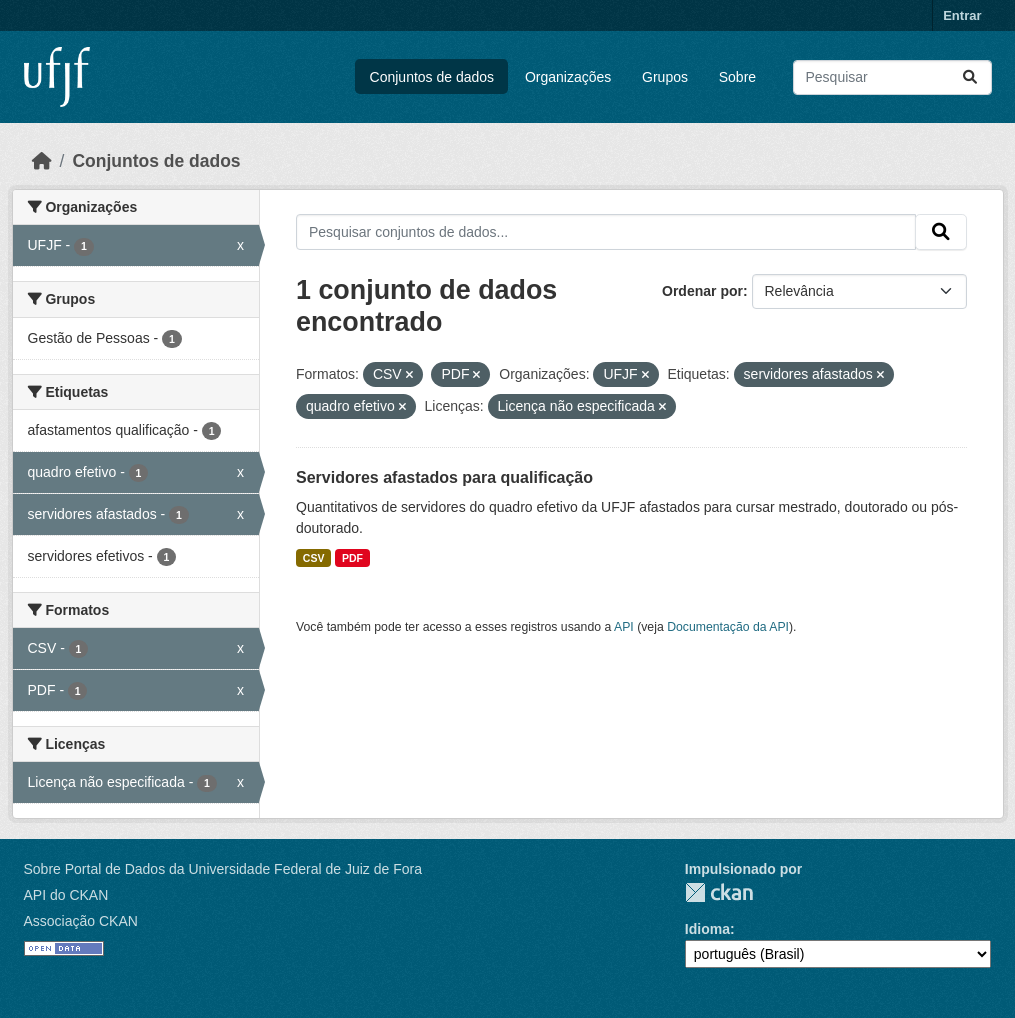 This screenshot has height=1018, width=1015. What do you see at coordinates (737, 77) in the screenshot?
I see `Sobre` at bounding box center [737, 77].